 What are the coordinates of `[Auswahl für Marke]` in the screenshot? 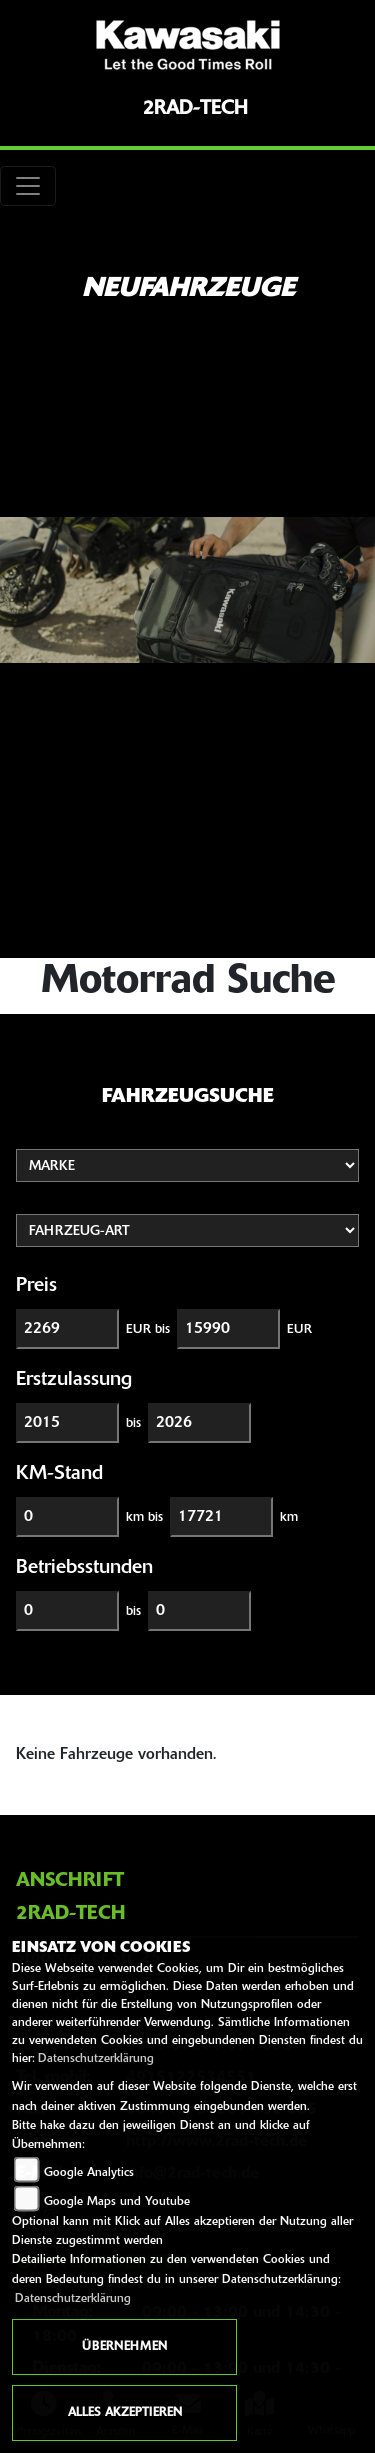 It's located at (187, 1165).